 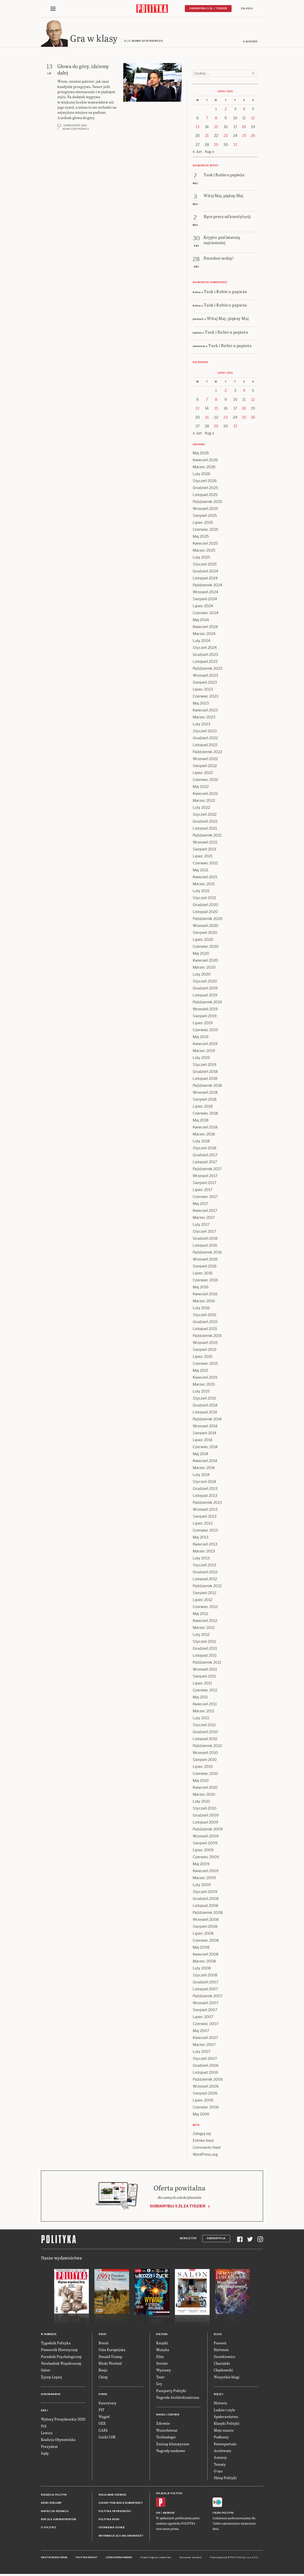 I want to click on Marzec 2009, so click(x=204, y=1878).